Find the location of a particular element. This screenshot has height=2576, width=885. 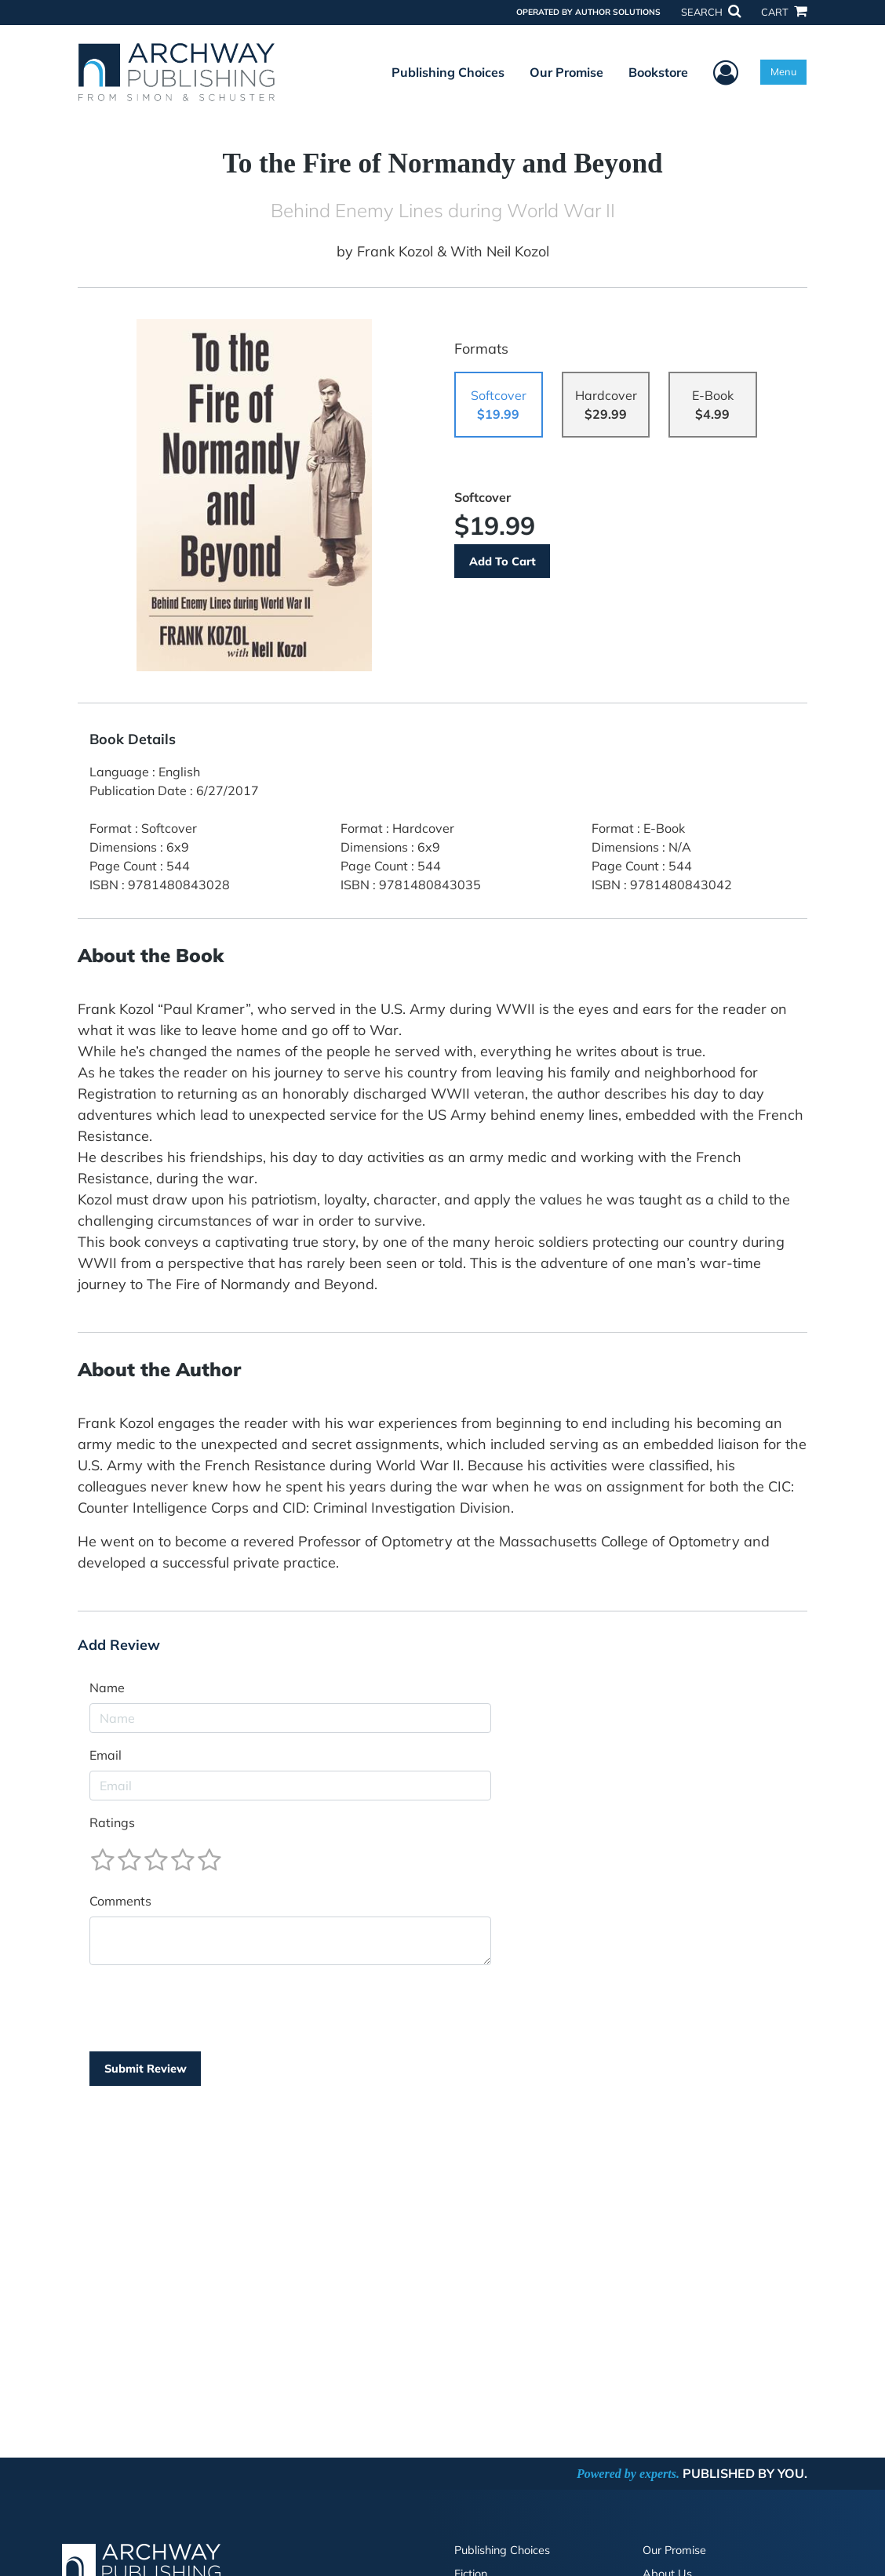

Ratings is located at coordinates (112, 1822).